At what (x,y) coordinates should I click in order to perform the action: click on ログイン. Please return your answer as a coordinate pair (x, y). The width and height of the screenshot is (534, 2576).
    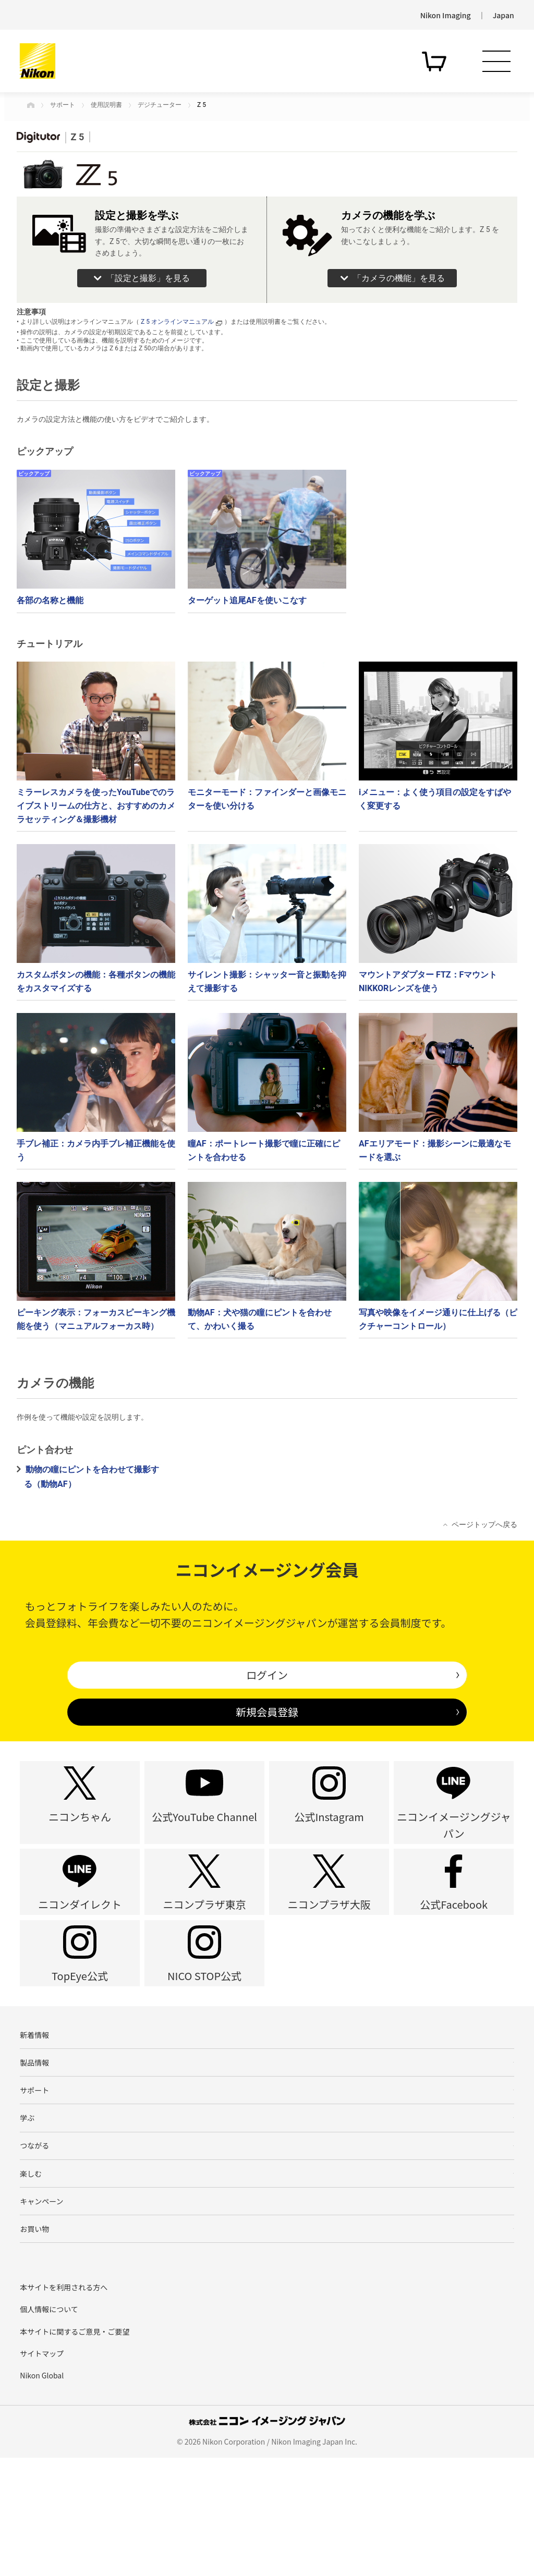
    Looking at the image, I should click on (267, 1674).